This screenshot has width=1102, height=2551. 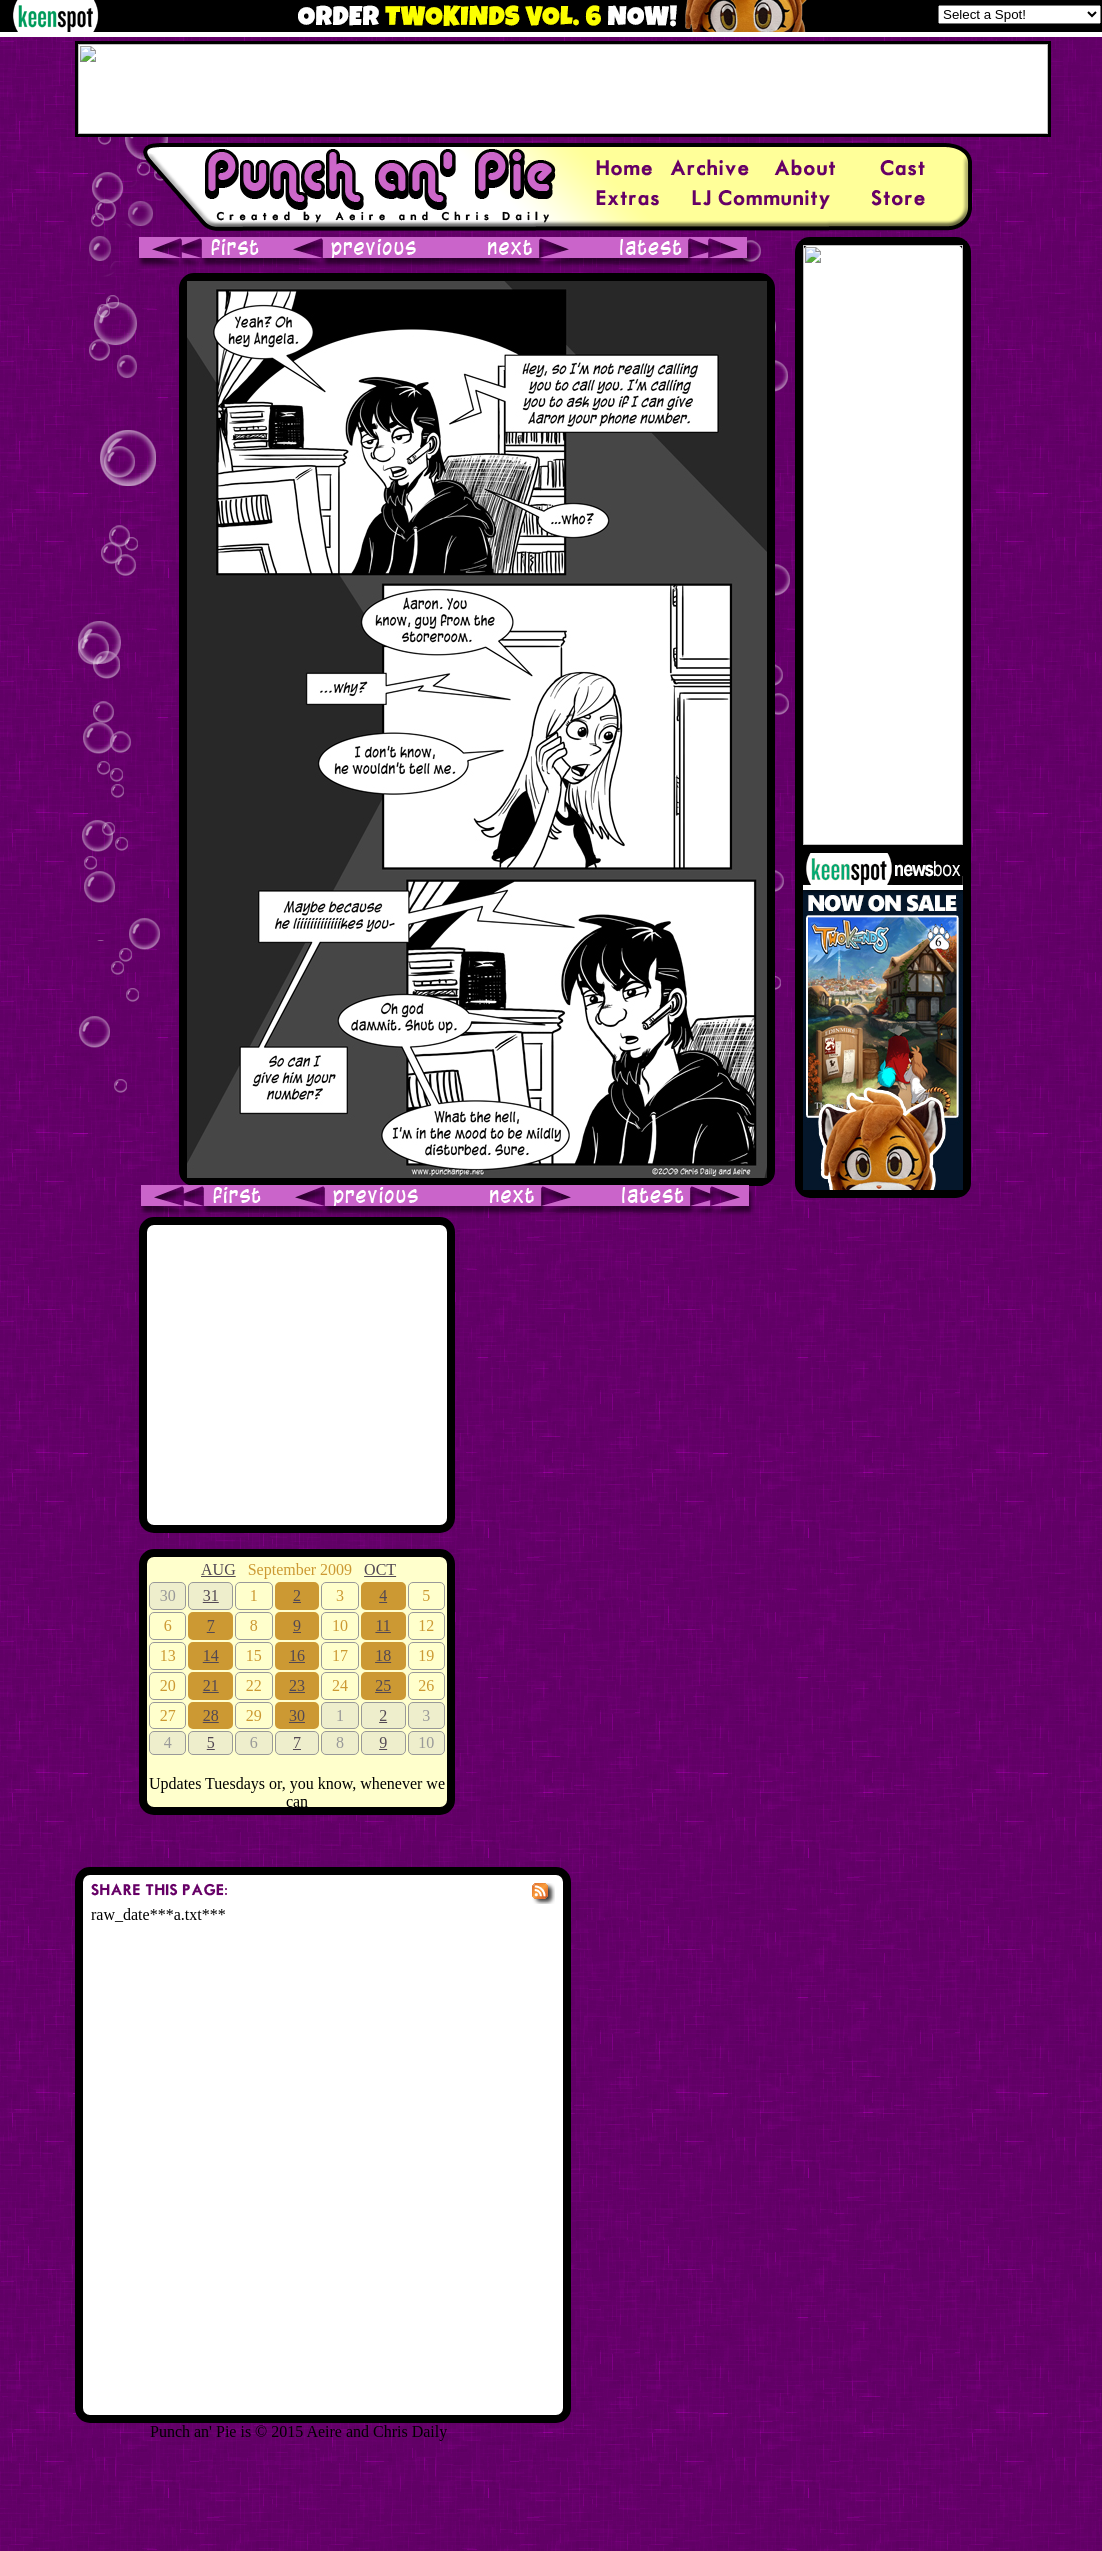 I want to click on AUG, so click(x=218, y=1569).